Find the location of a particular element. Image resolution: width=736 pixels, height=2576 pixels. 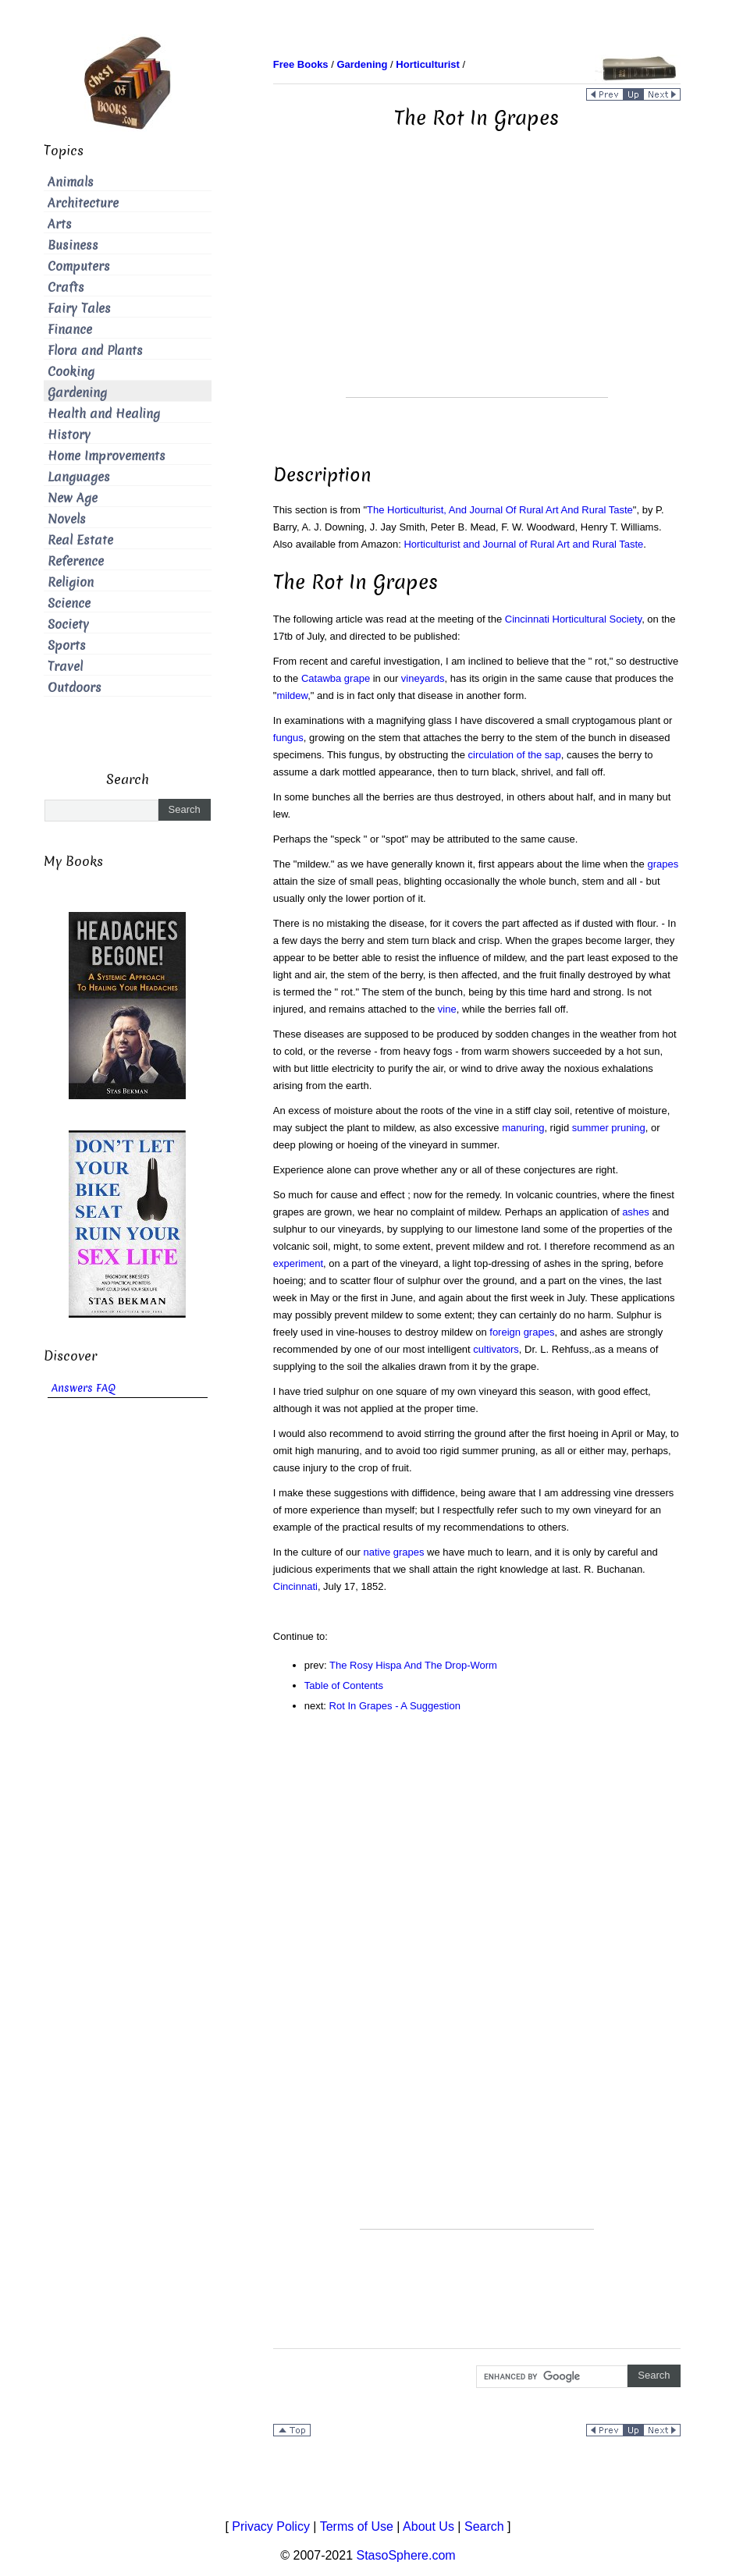

Cincinnati Horticultural Society is located at coordinates (573, 619).